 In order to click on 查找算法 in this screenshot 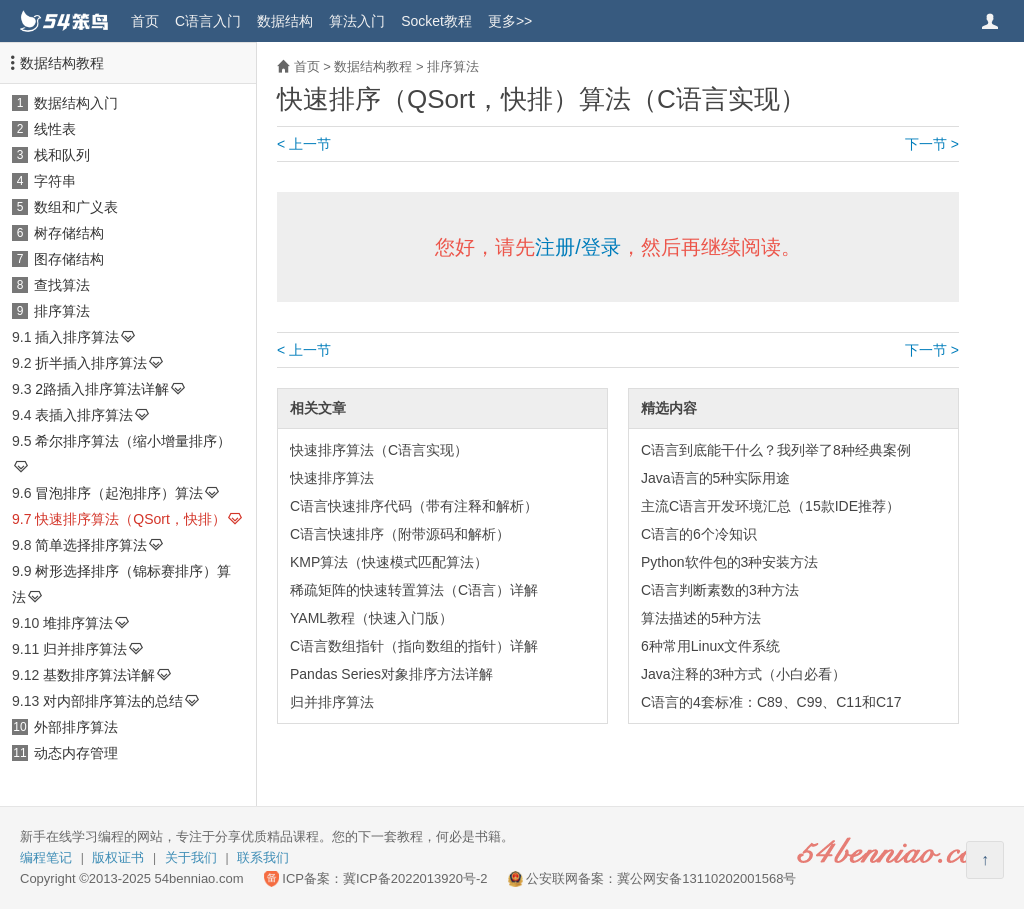, I will do `click(62, 285)`.